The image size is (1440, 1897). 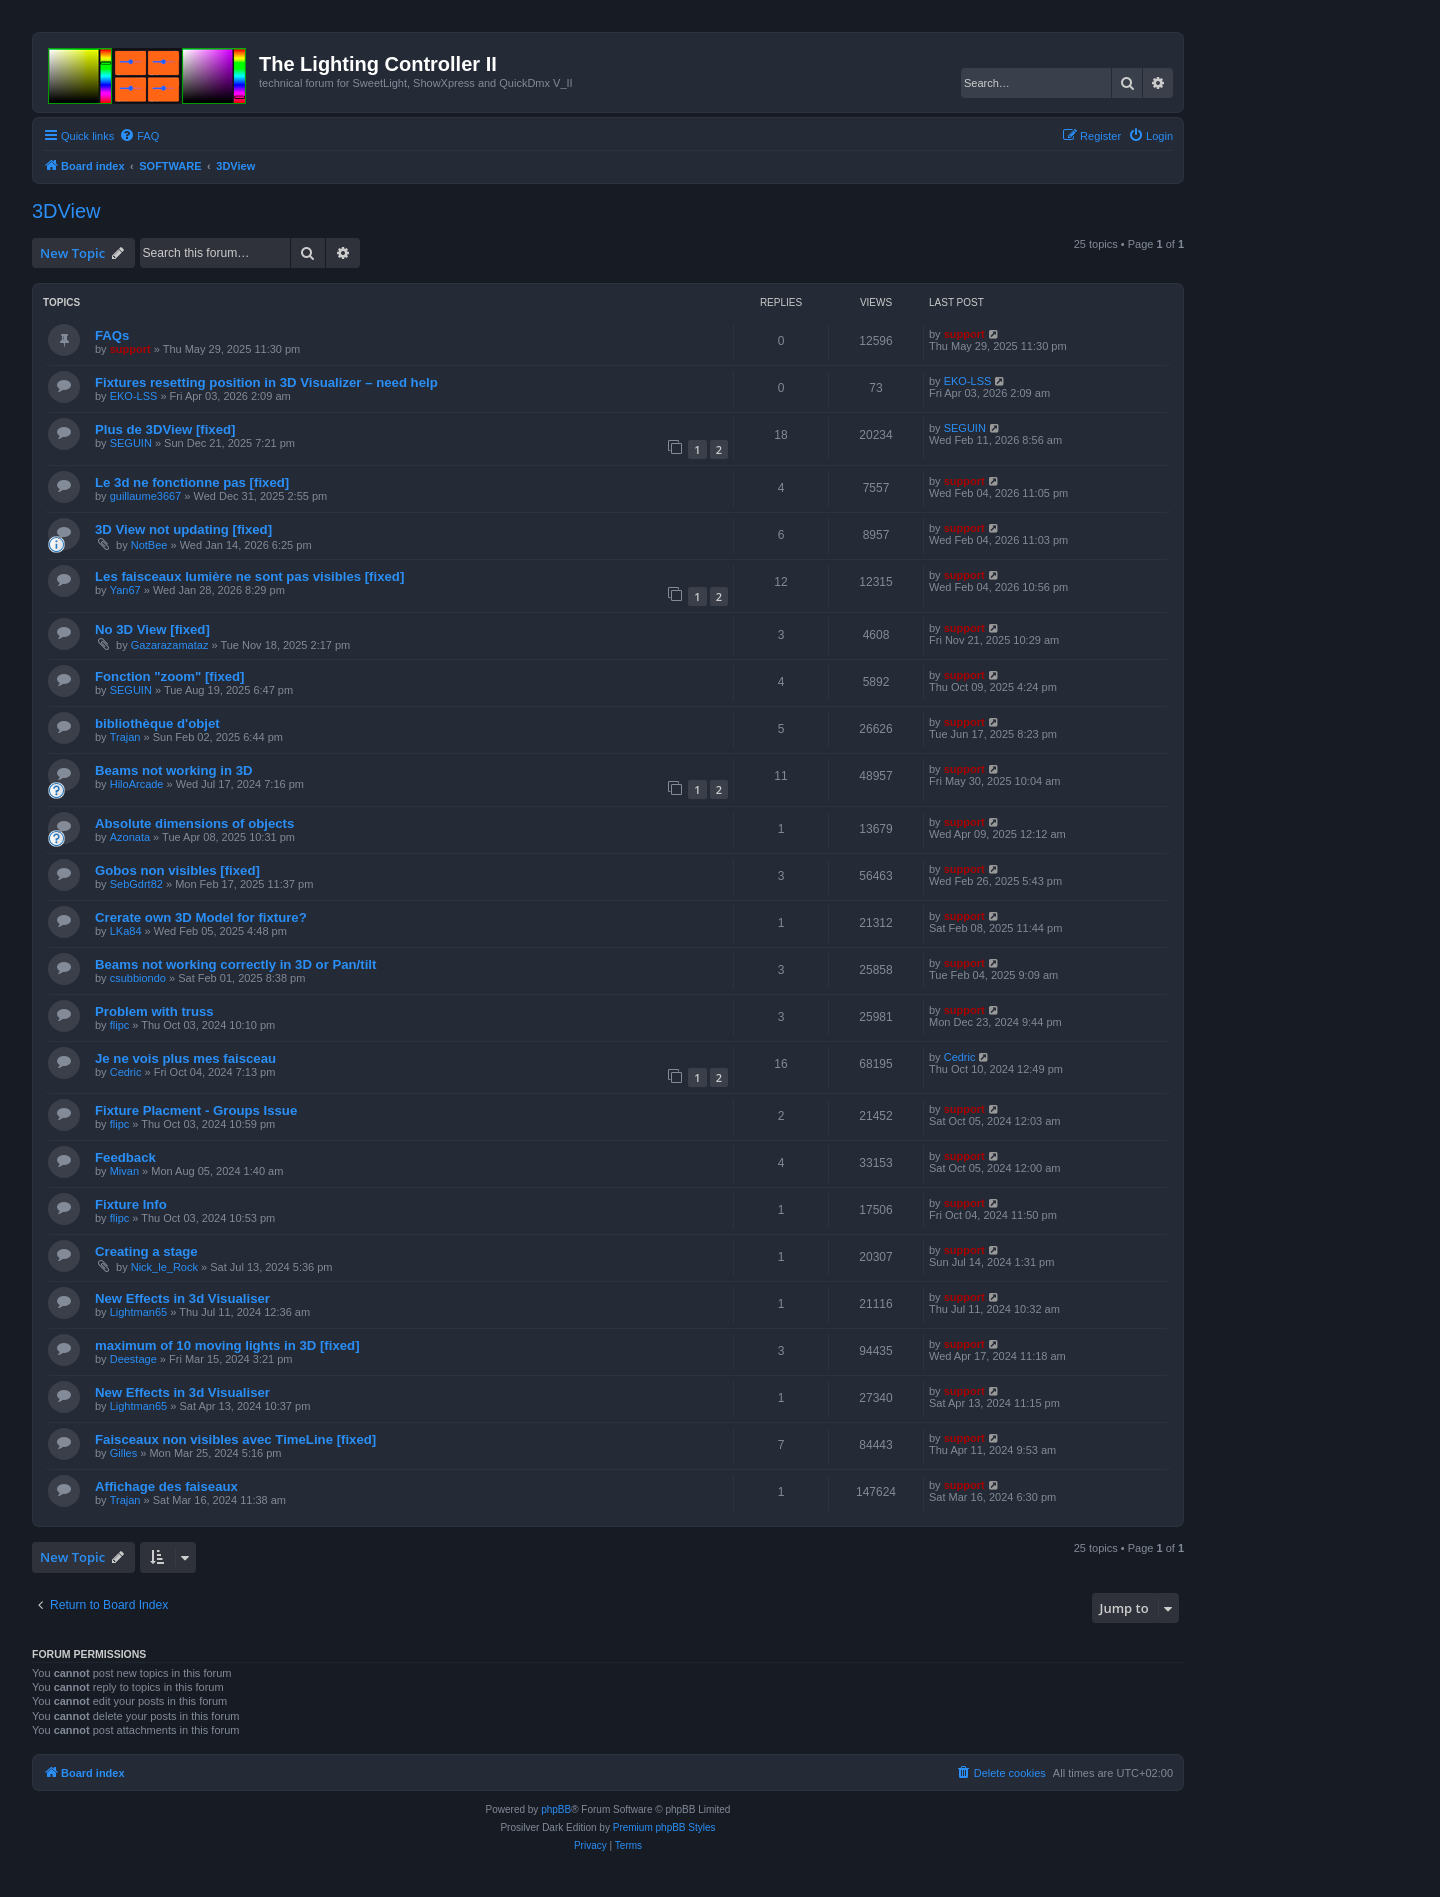 What do you see at coordinates (183, 529) in the screenshot?
I see `3D View not updating [fixed]` at bounding box center [183, 529].